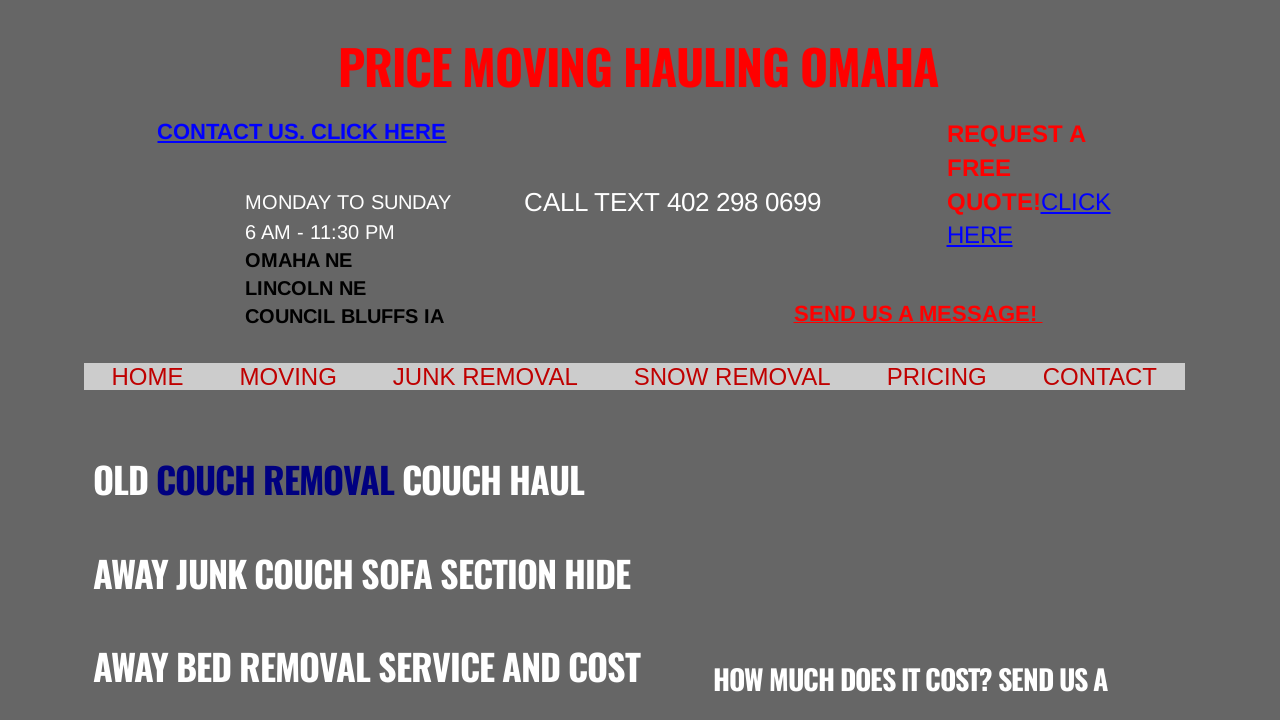  I want to click on Contact, so click(1100, 376).